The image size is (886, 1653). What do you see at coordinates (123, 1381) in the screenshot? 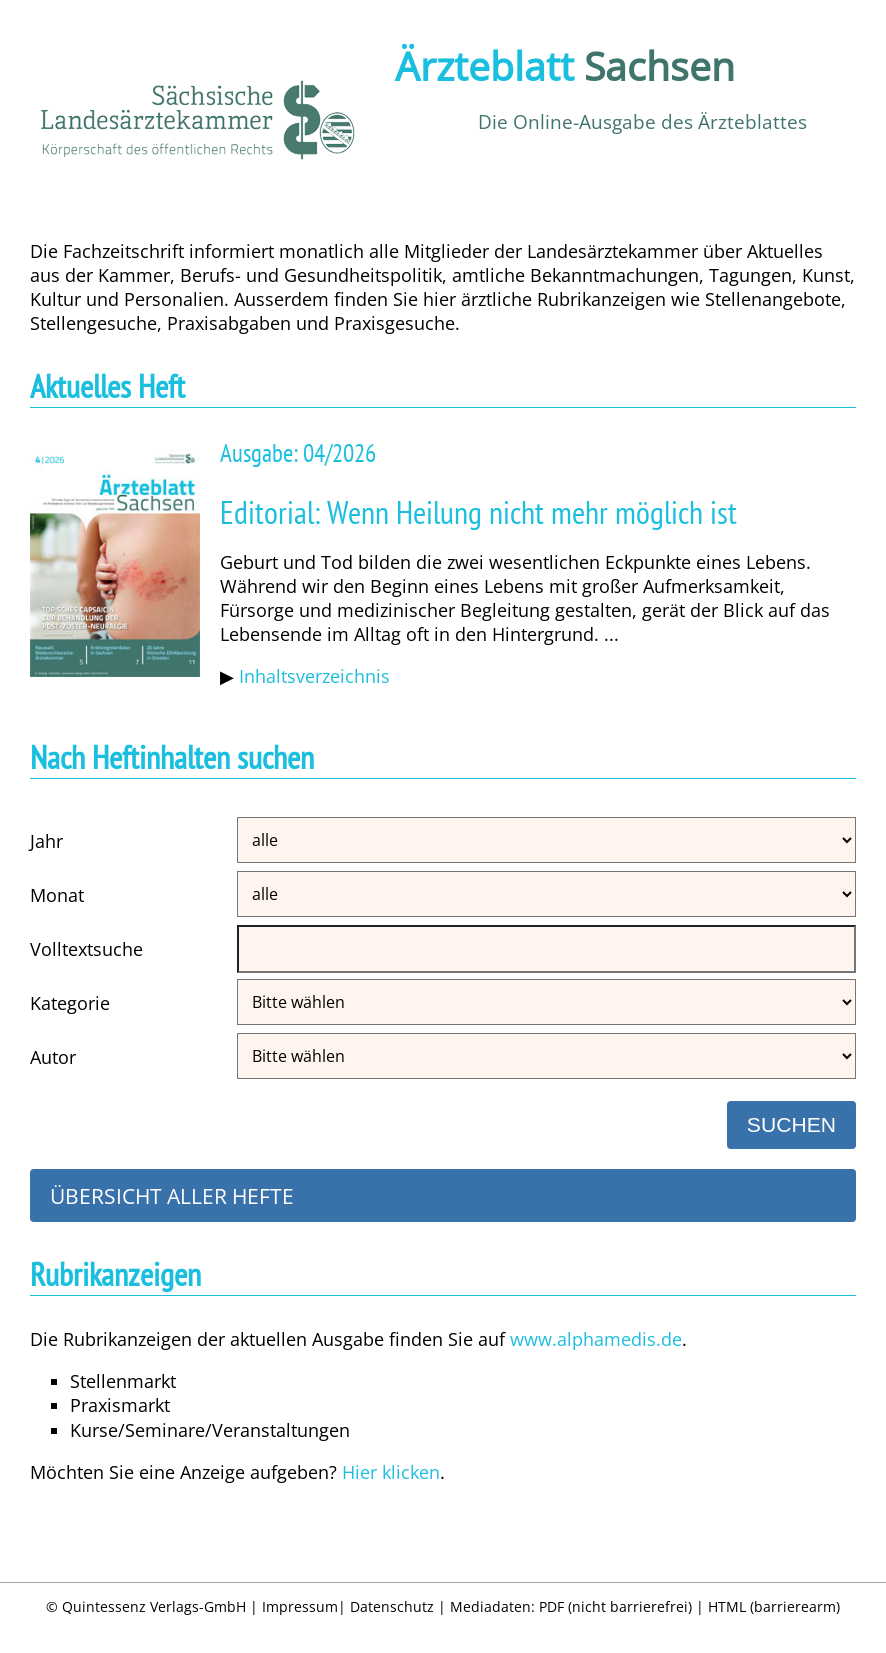
I see `Stellenmarkt` at bounding box center [123, 1381].